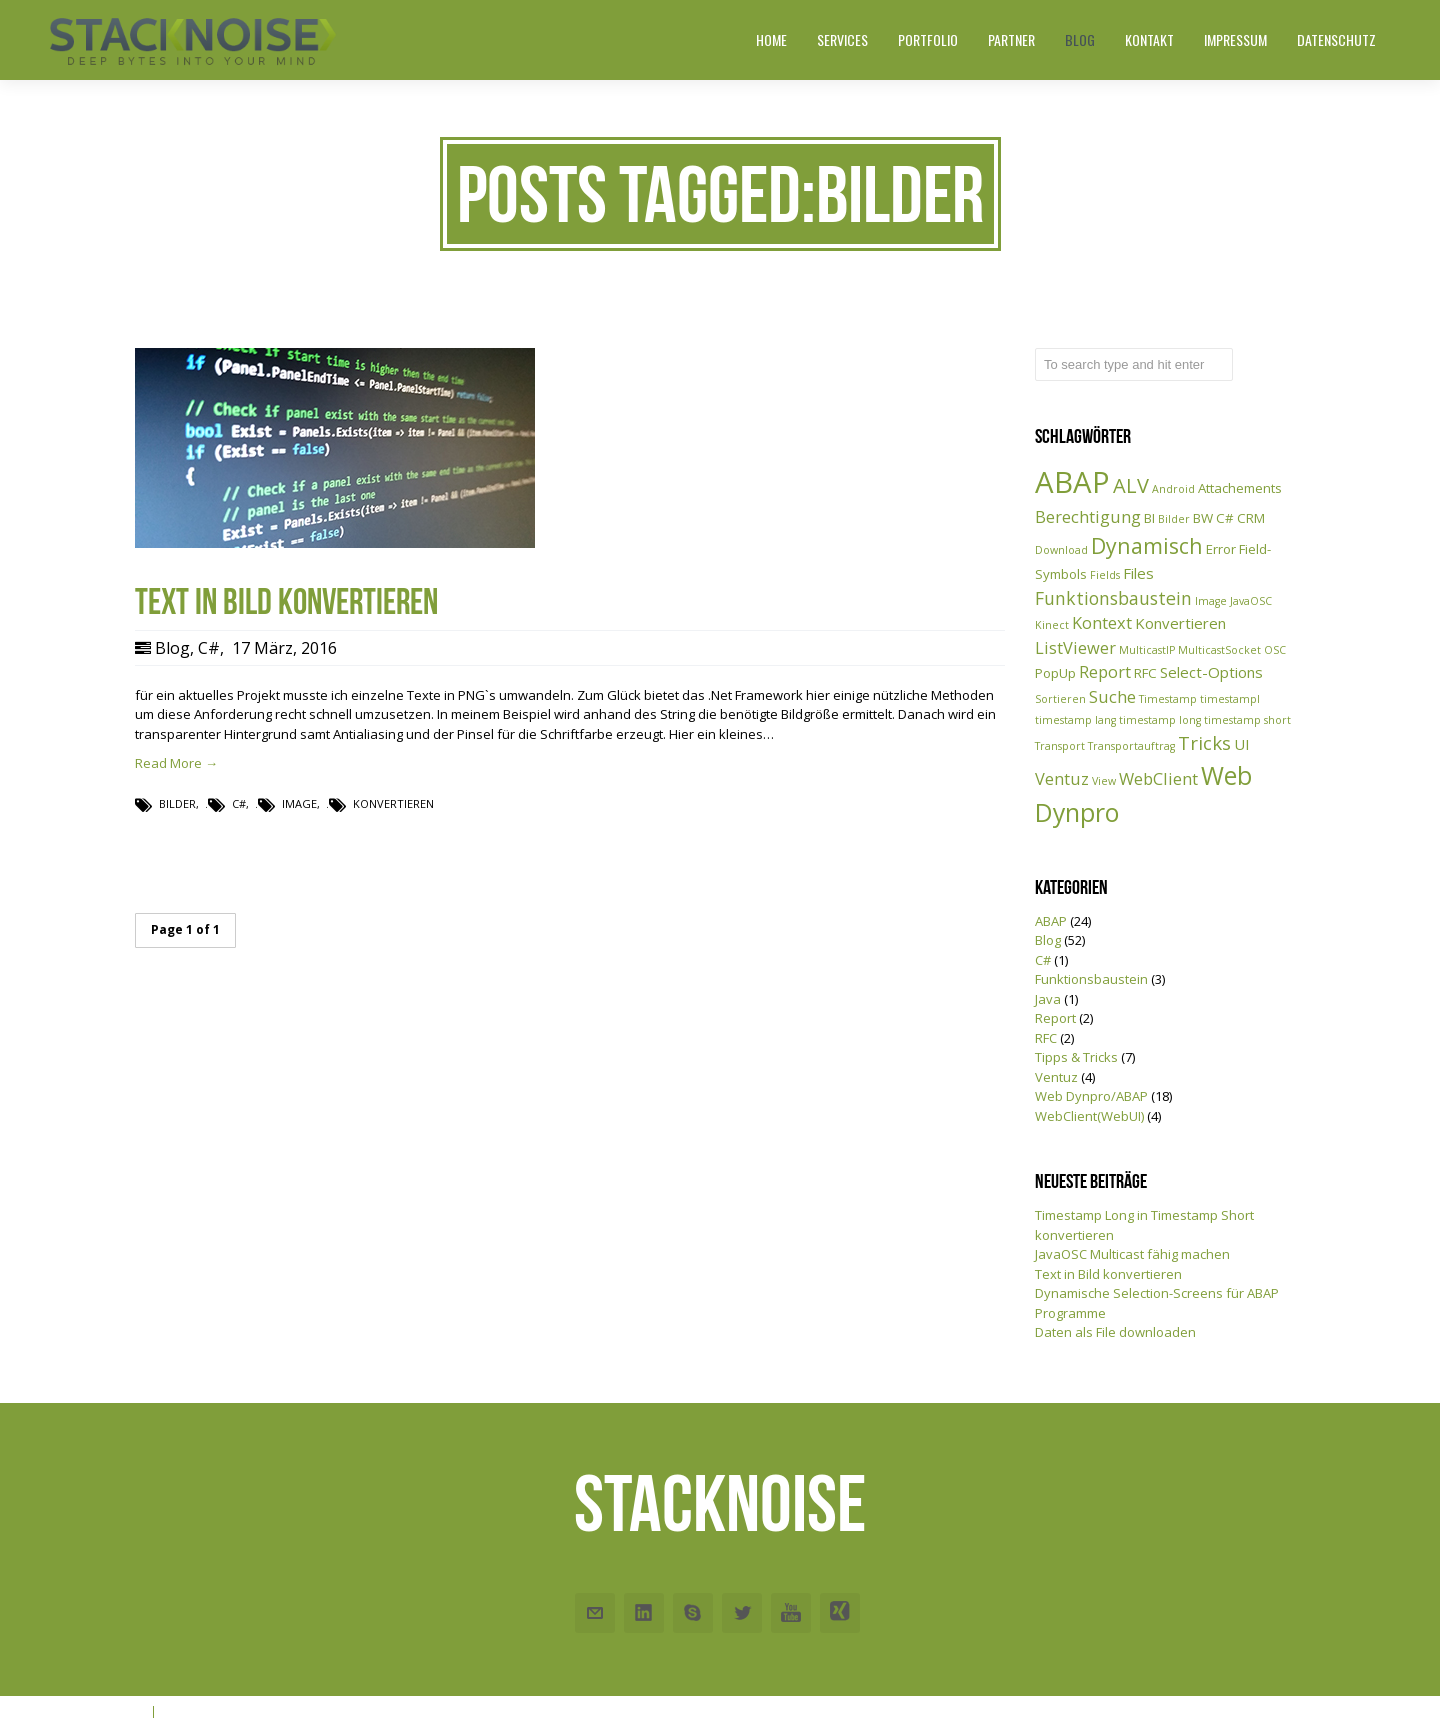 Image resolution: width=1440 pixels, height=1718 pixels. Describe the element at coordinates (1091, 979) in the screenshot. I see `Funktionsbaustein` at that location.